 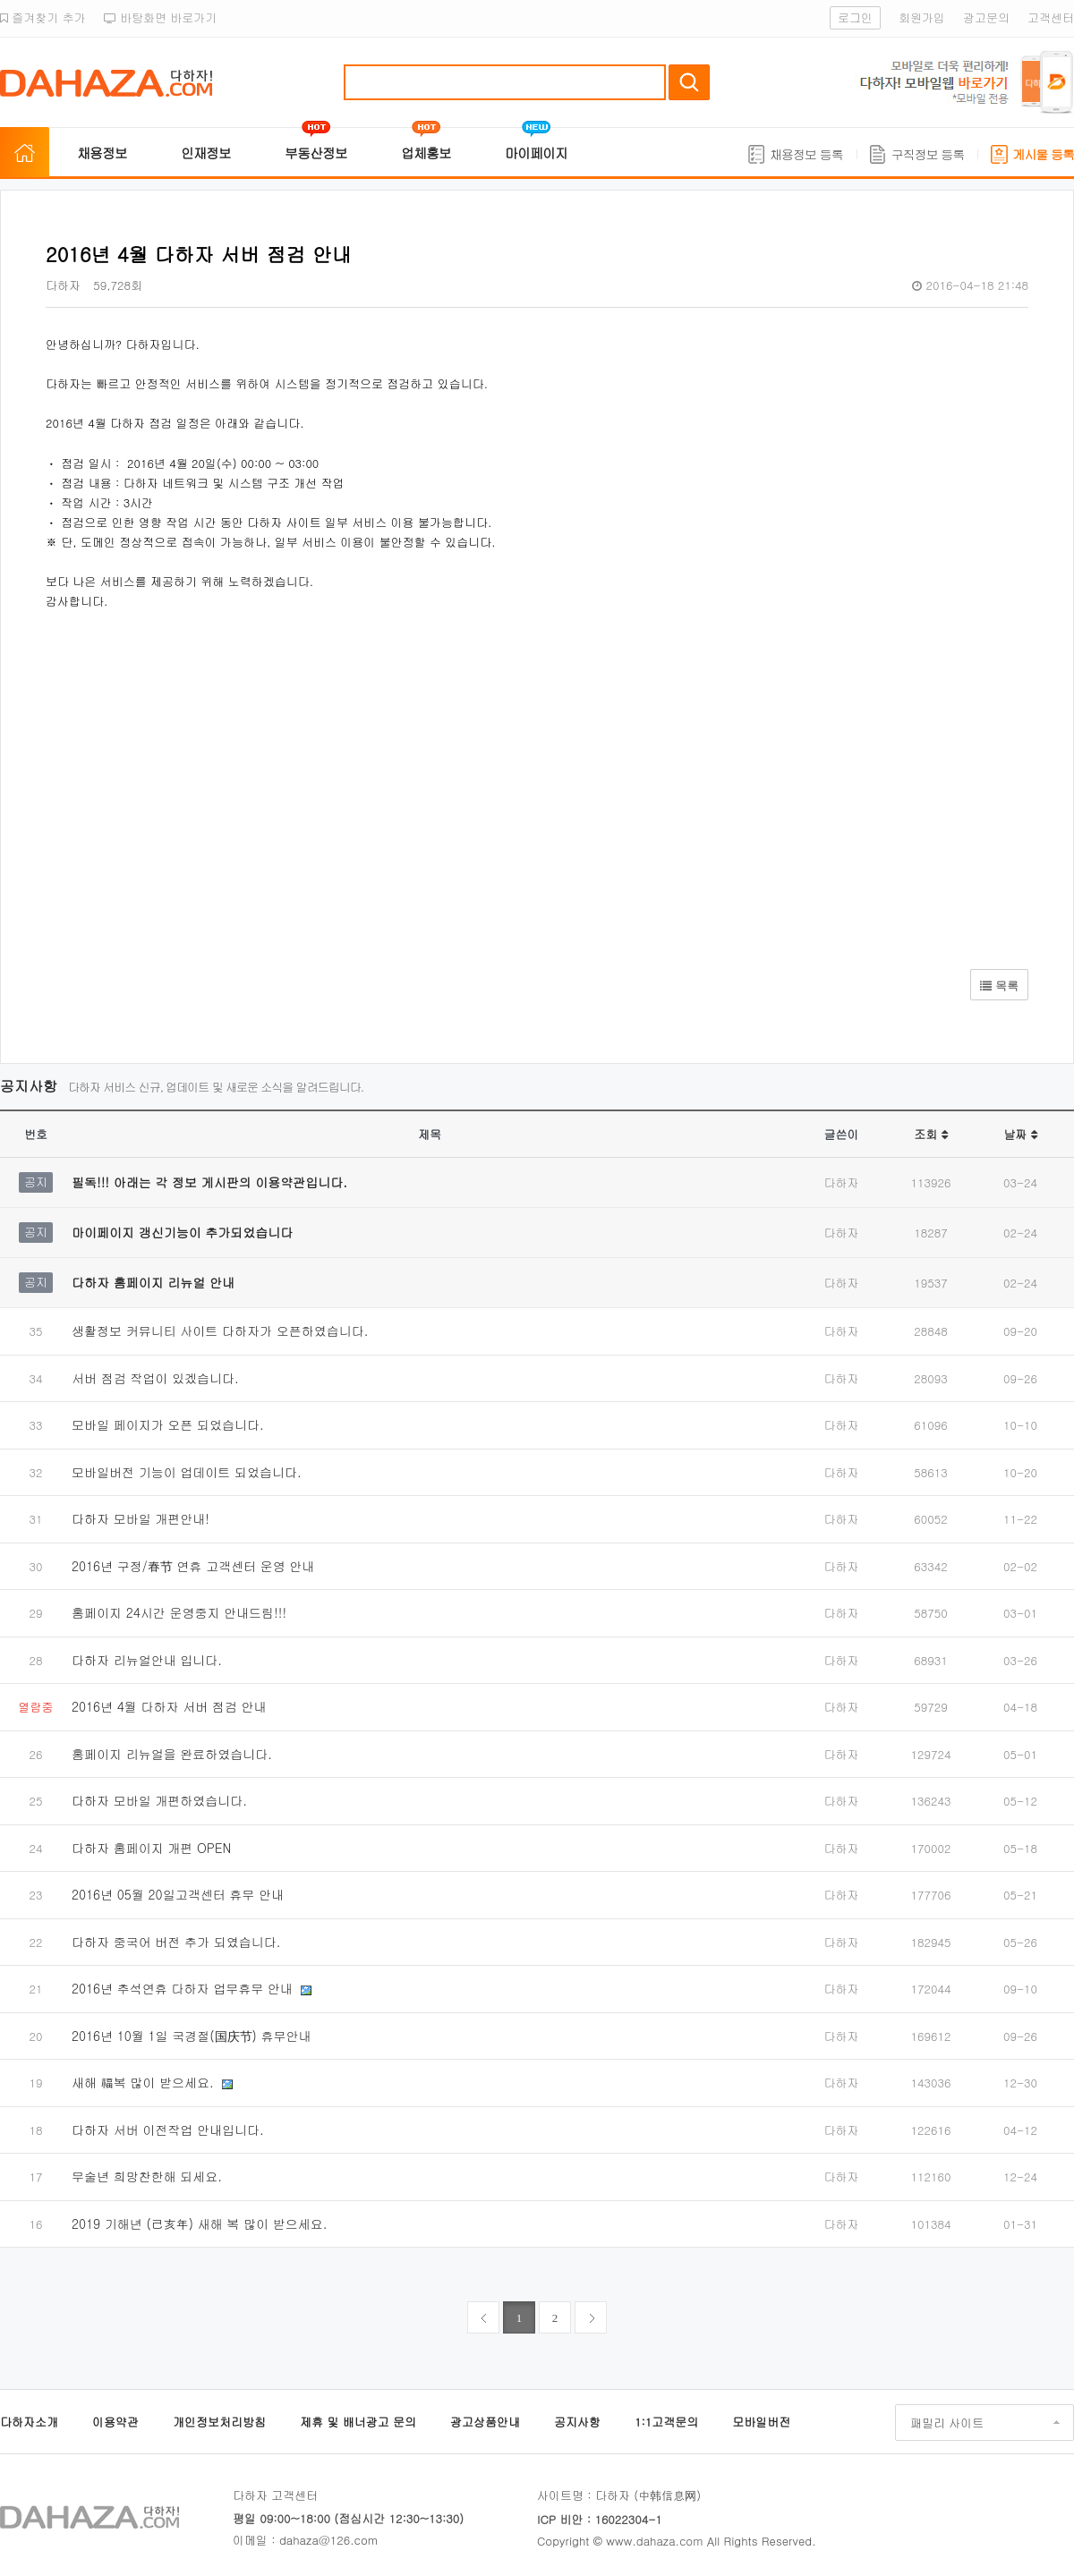 What do you see at coordinates (43, 17) in the screenshot?
I see `즐겨찾기 추가` at bounding box center [43, 17].